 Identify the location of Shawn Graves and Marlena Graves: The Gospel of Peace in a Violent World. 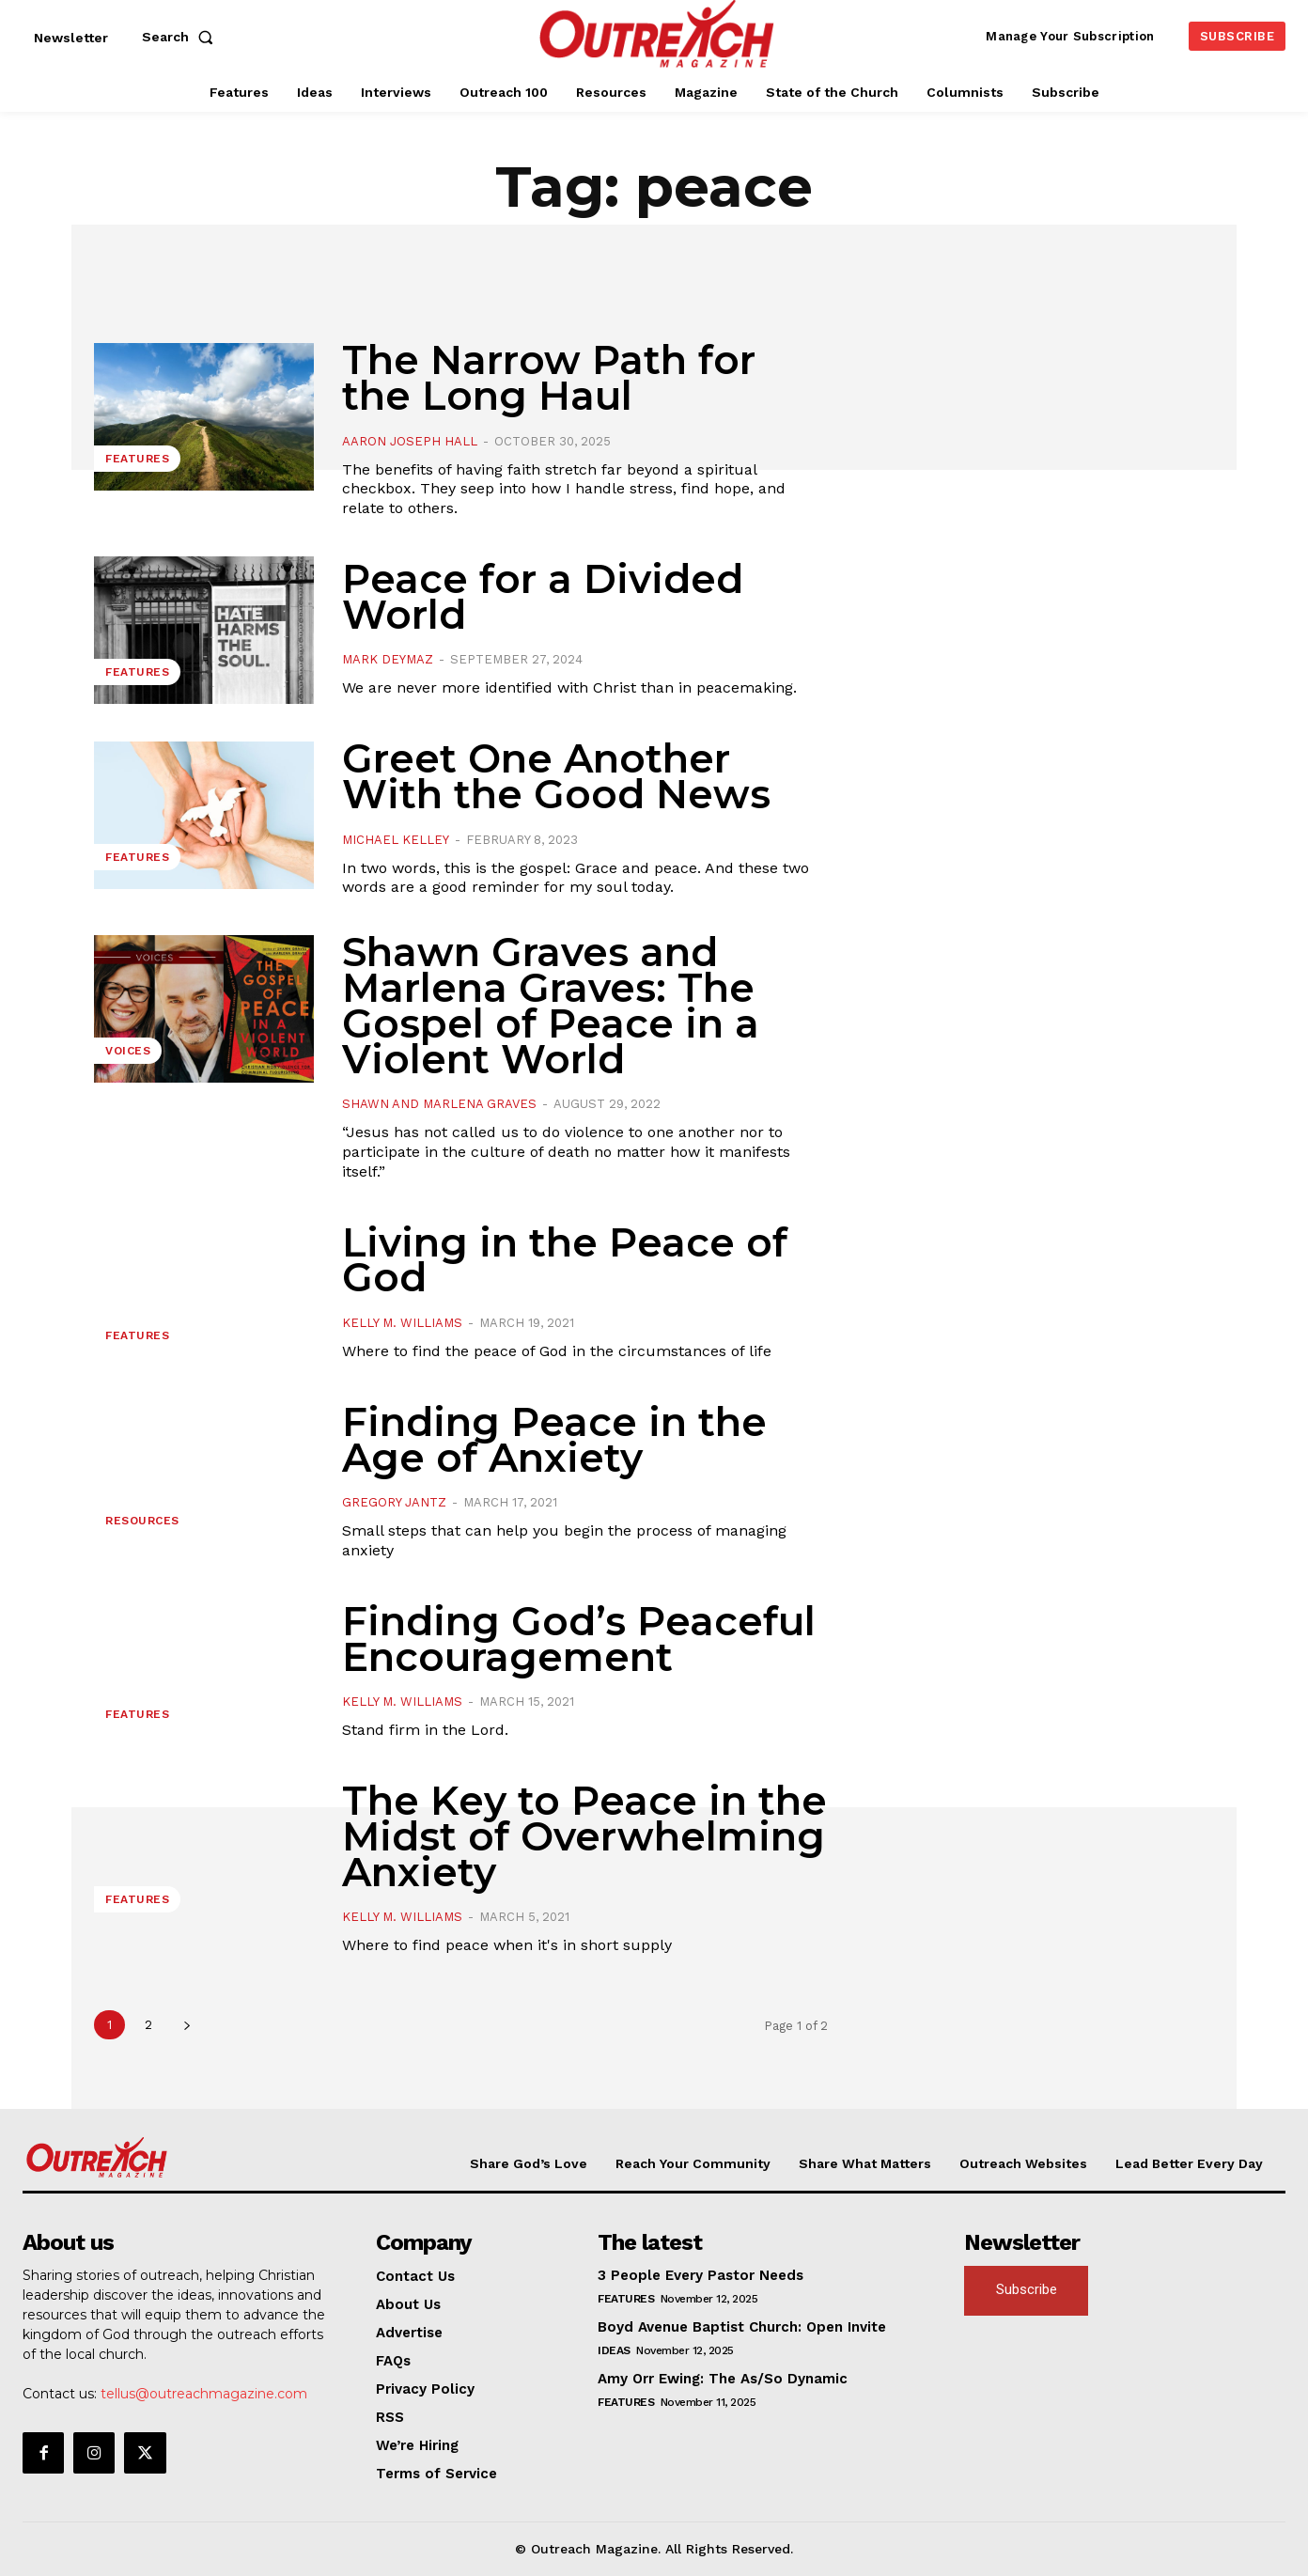
(550, 1005).